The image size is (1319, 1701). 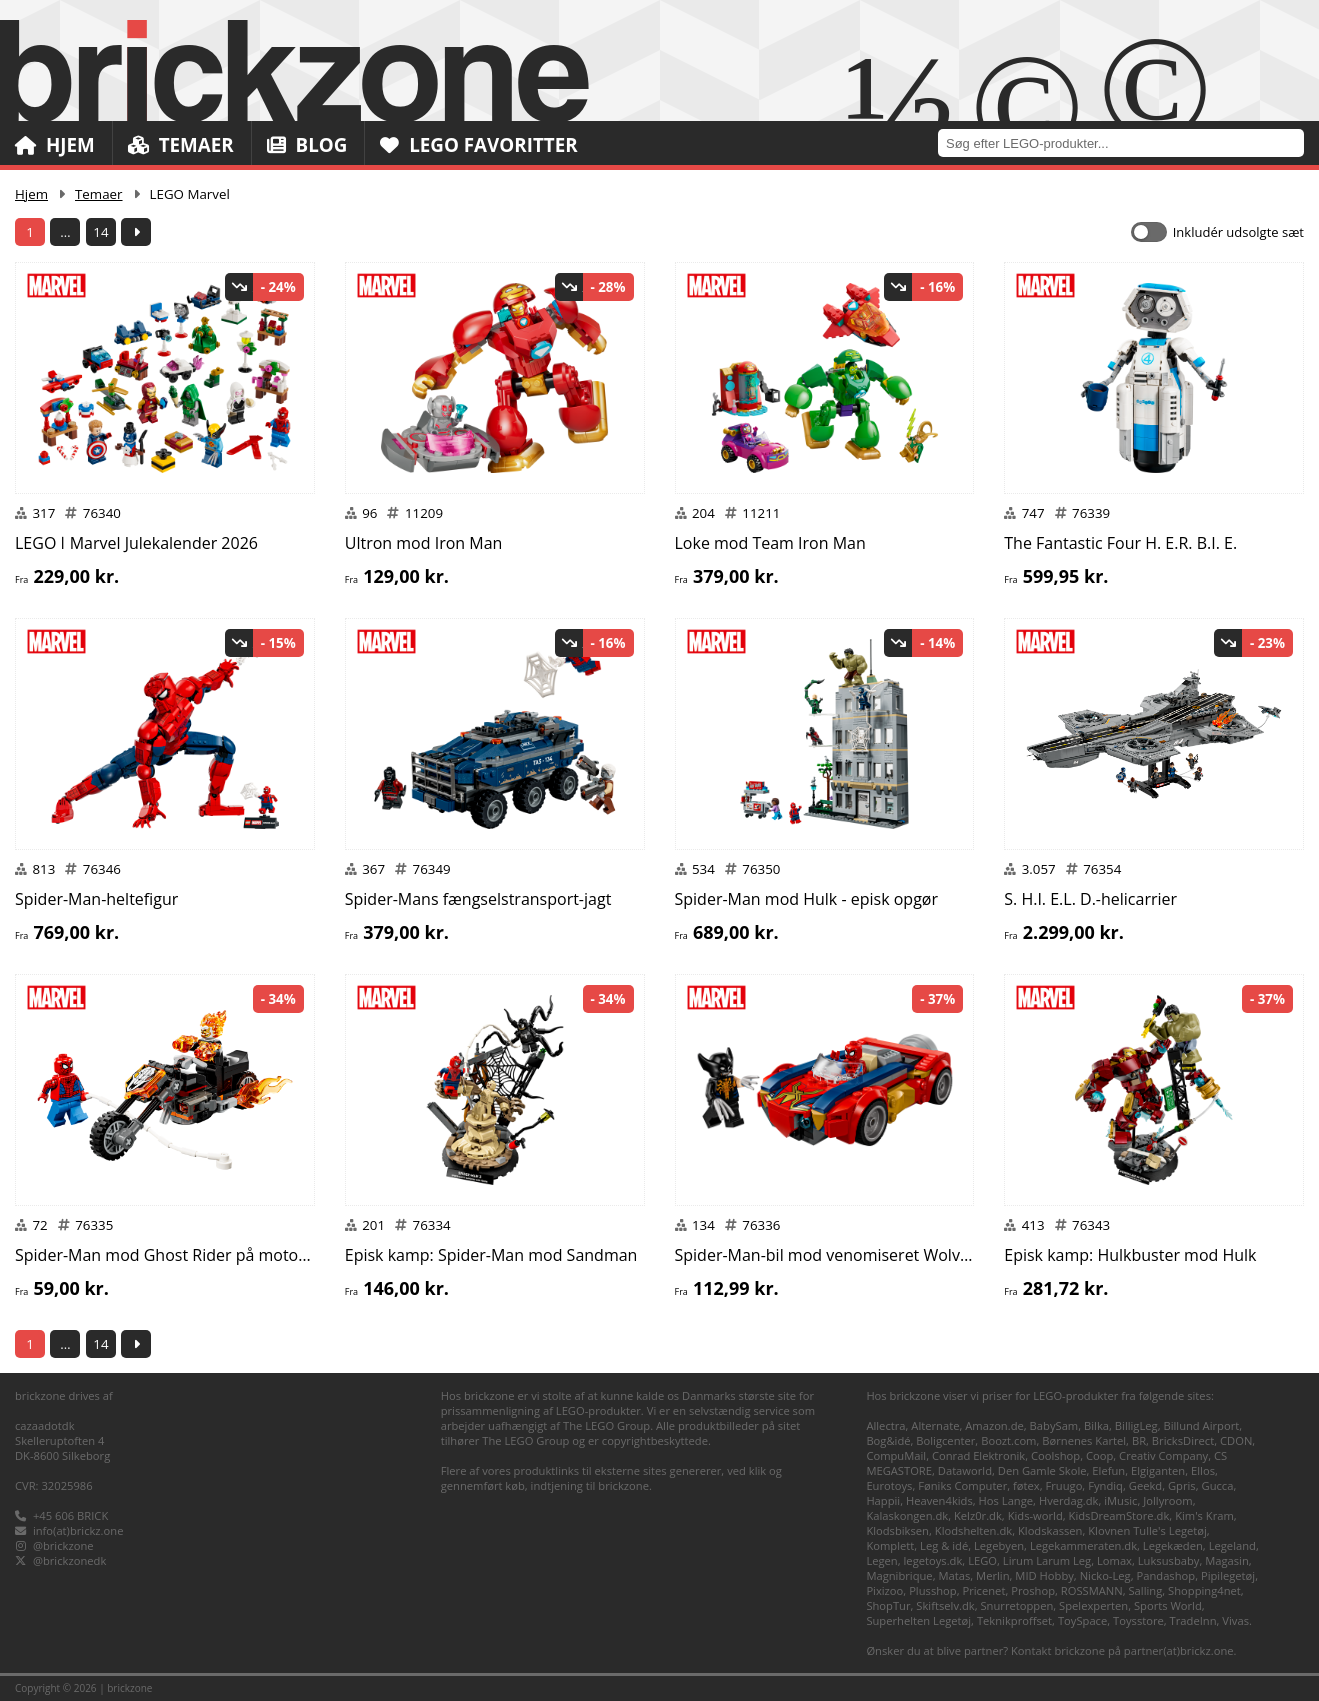 I want to click on Klovnen Tulle's Legetøj, so click(x=1147, y=1530).